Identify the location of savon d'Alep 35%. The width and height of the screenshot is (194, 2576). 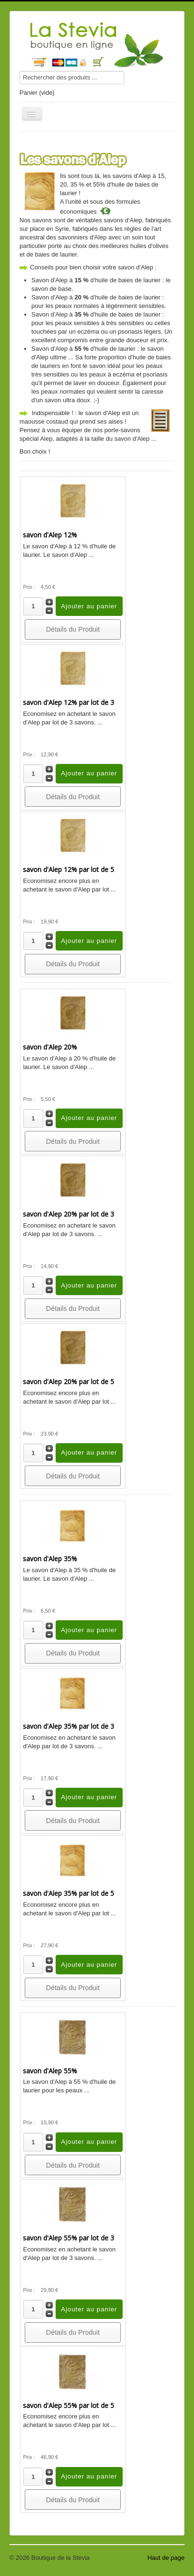
(50, 1558).